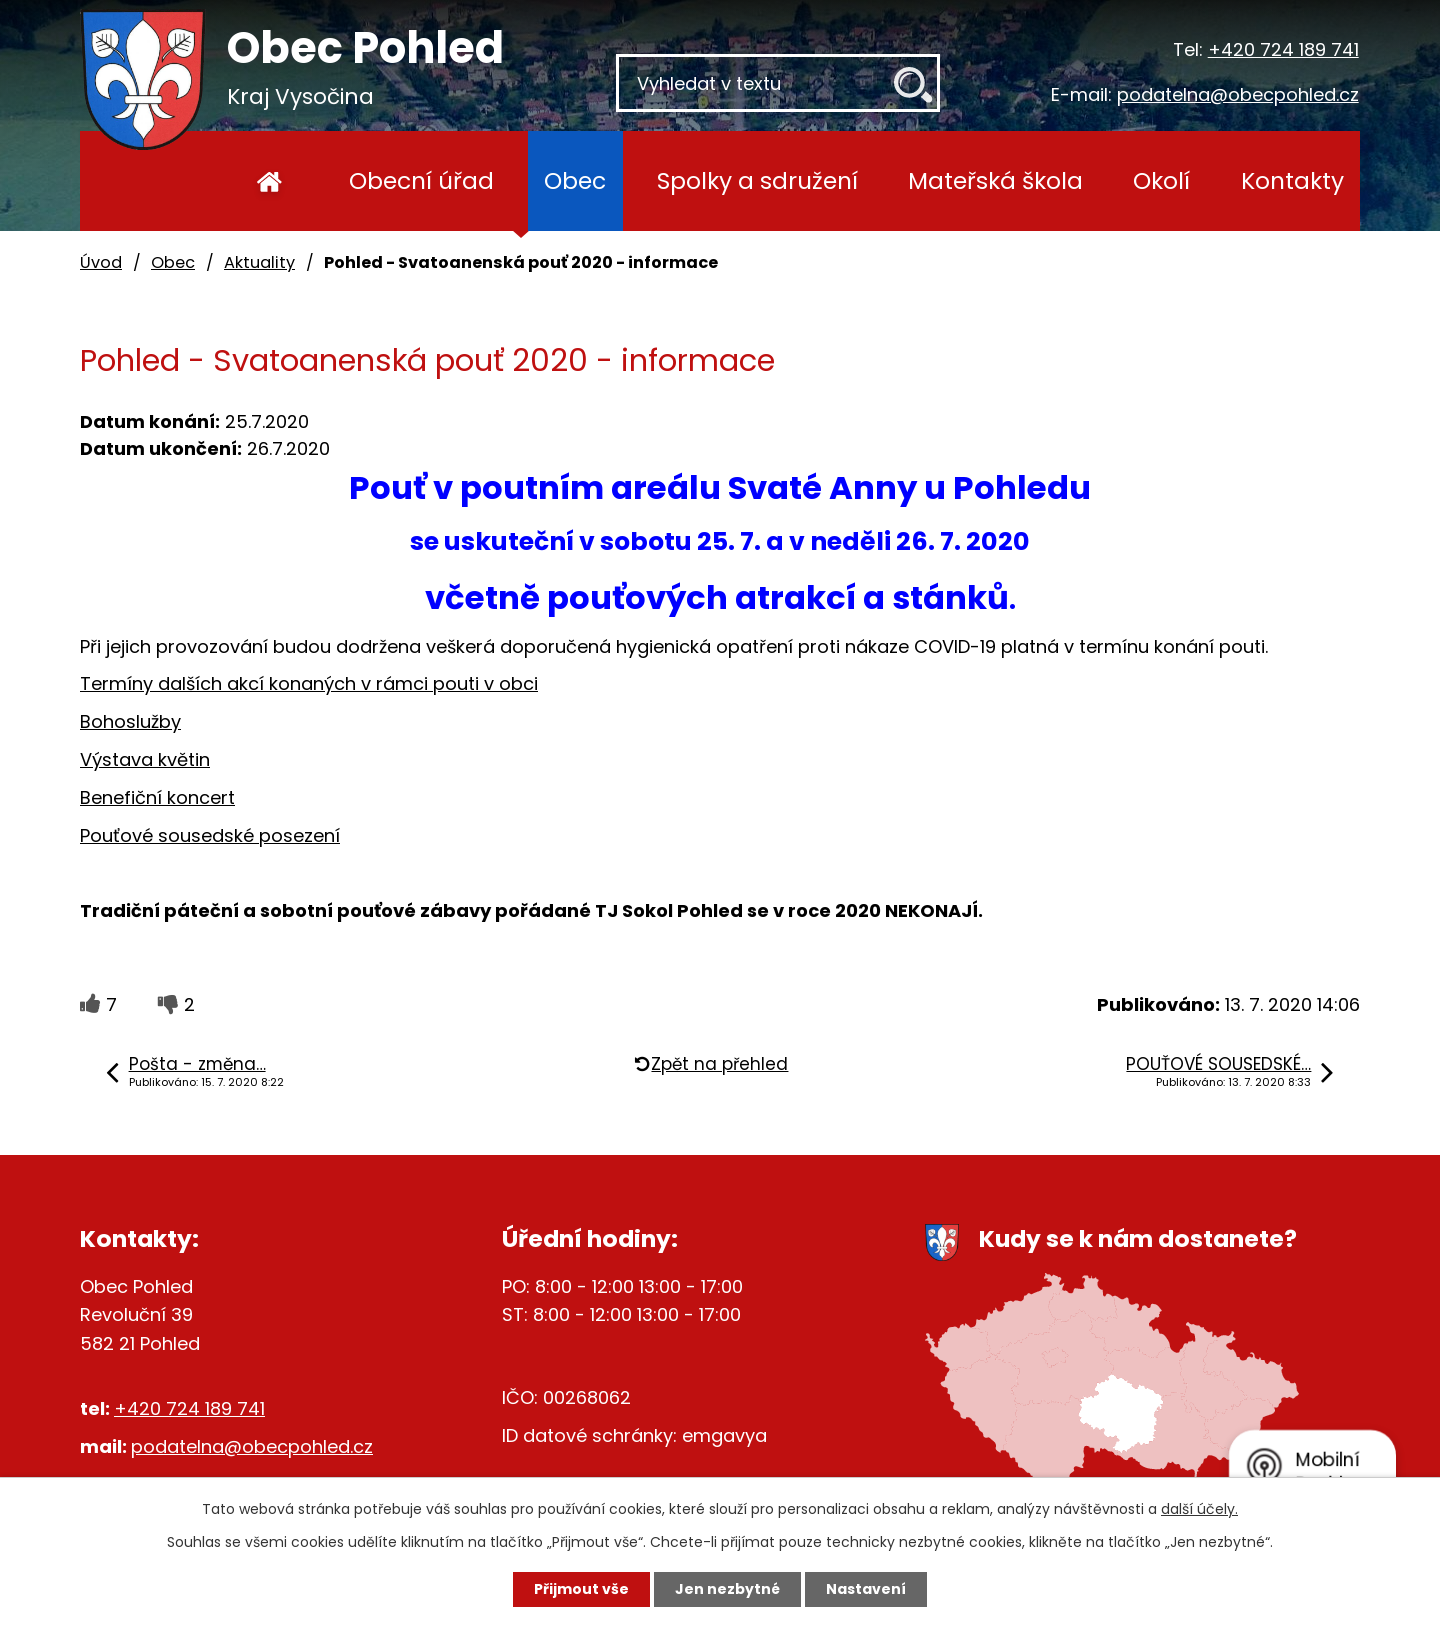  Describe the element at coordinates (1283, 49) in the screenshot. I see `+420 724 189 741` at that location.